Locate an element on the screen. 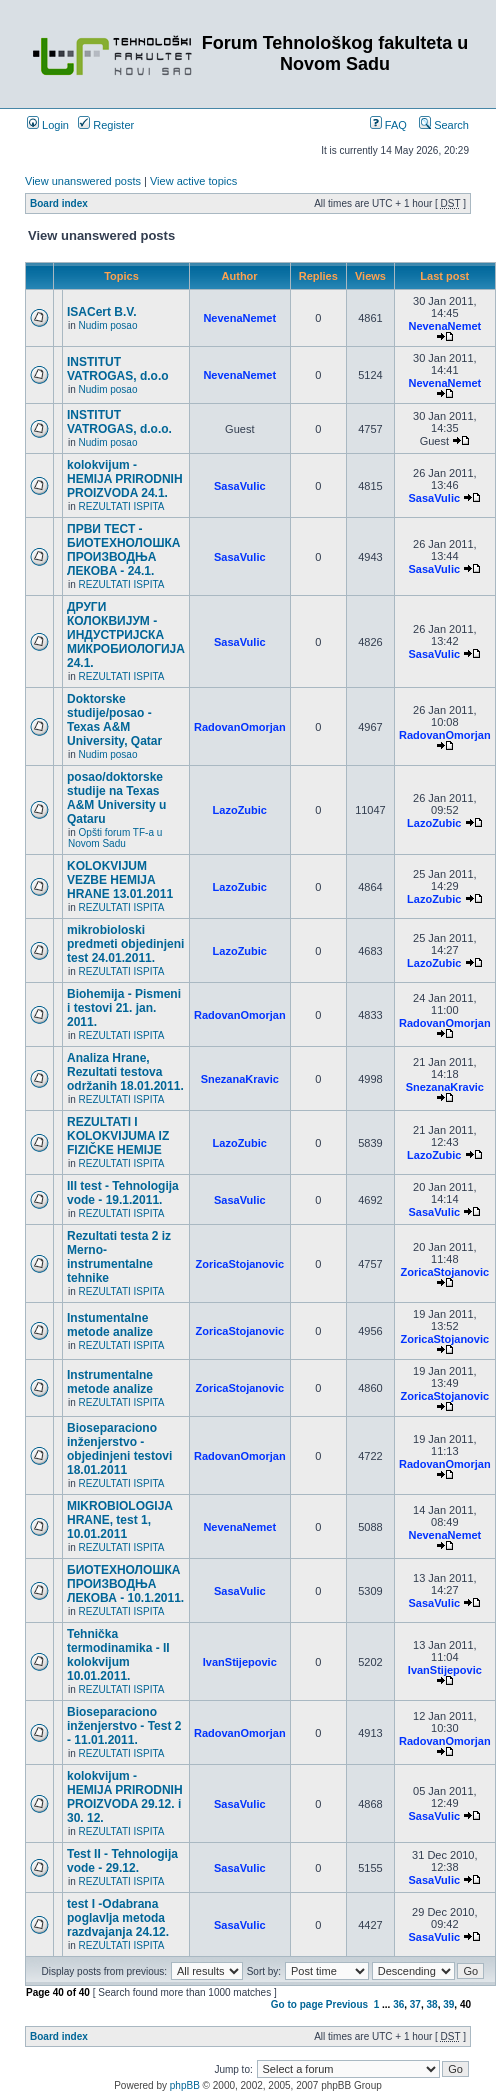 The image size is (496, 2091). Bioseparaciono inženjerstvo - Test 2 - 11.01.2011. is located at coordinates (124, 1726).